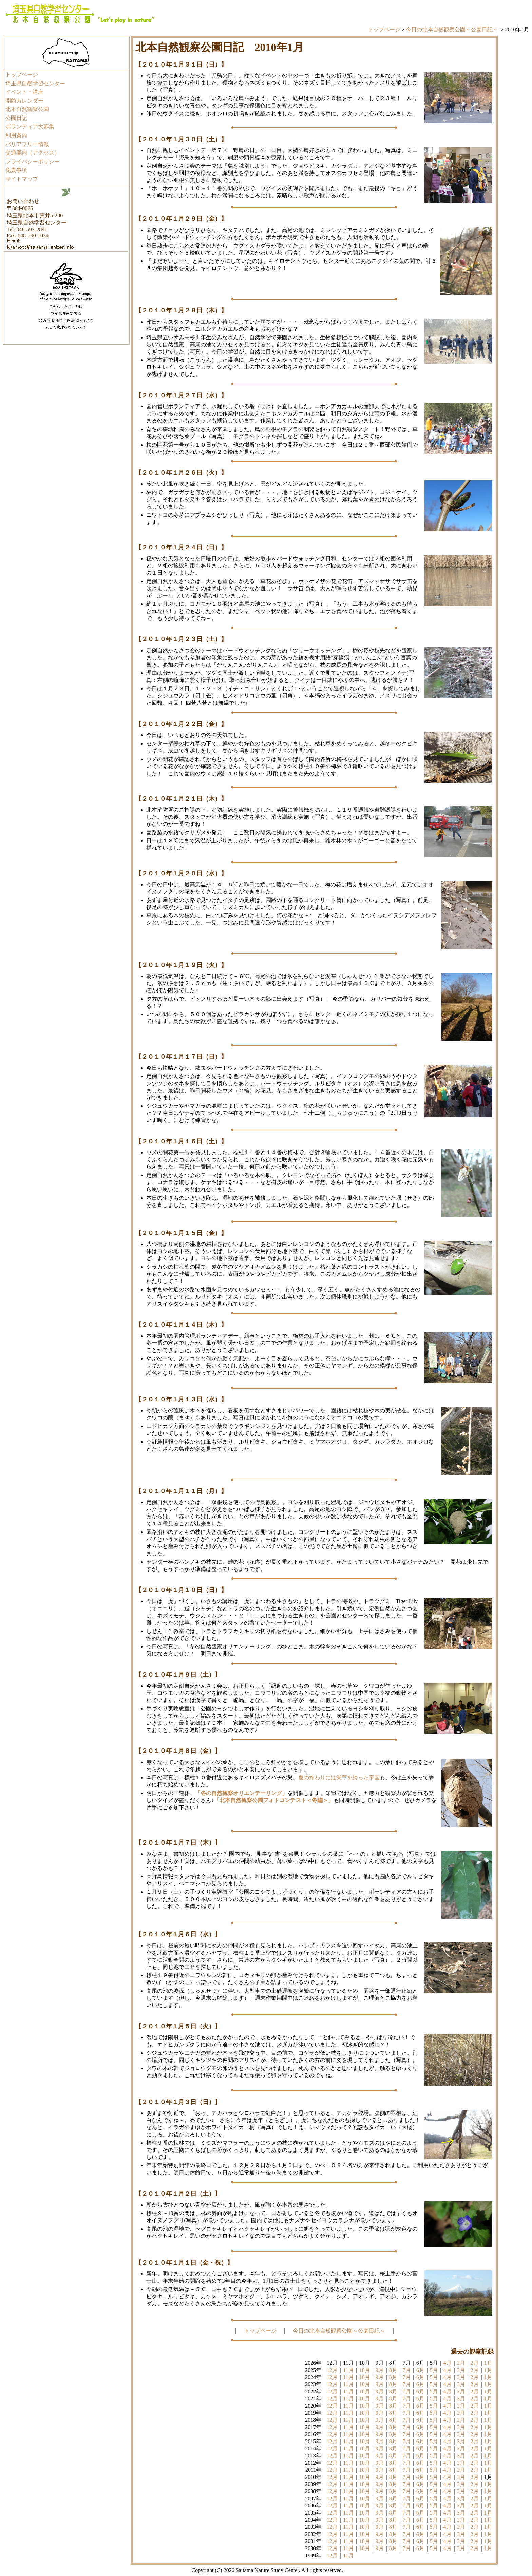 The width and height of the screenshot is (532, 2576). Describe the element at coordinates (475, 2363) in the screenshot. I see `2月` at that location.